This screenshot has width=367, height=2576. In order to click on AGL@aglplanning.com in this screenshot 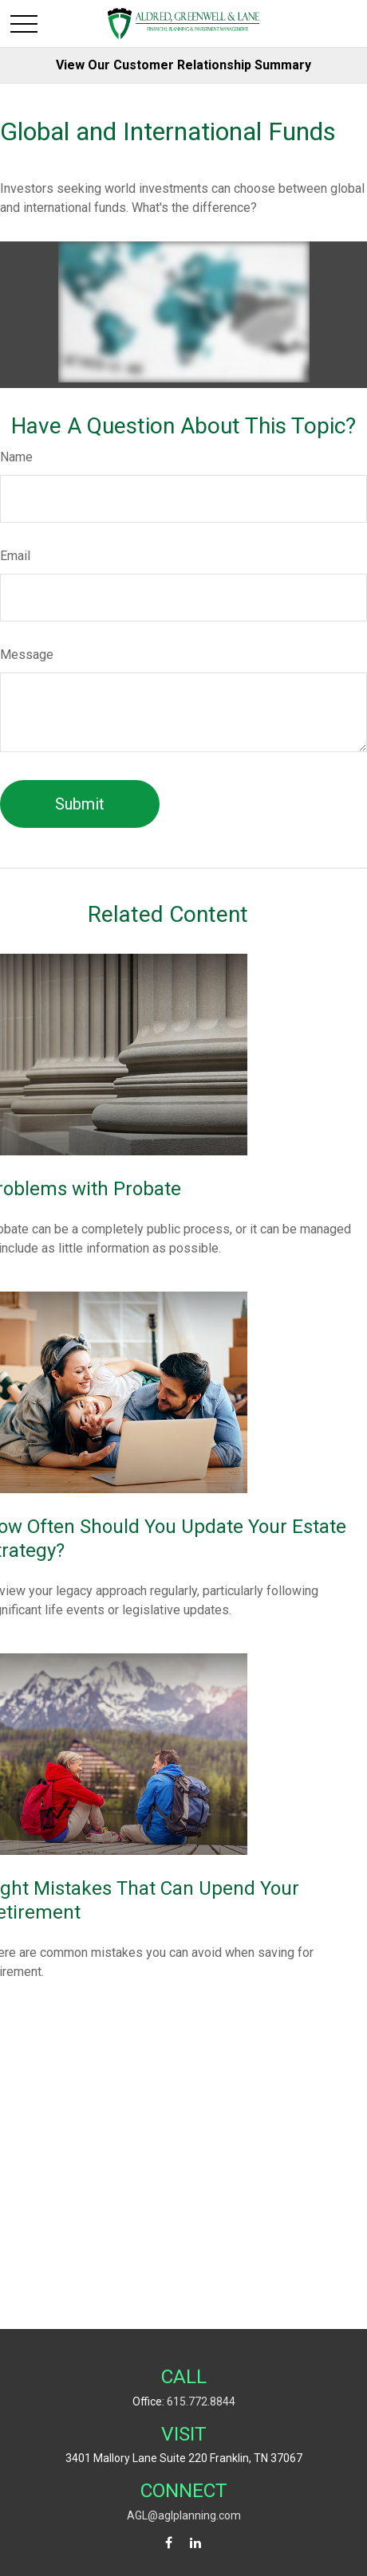, I will do `click(184, 2515)`.